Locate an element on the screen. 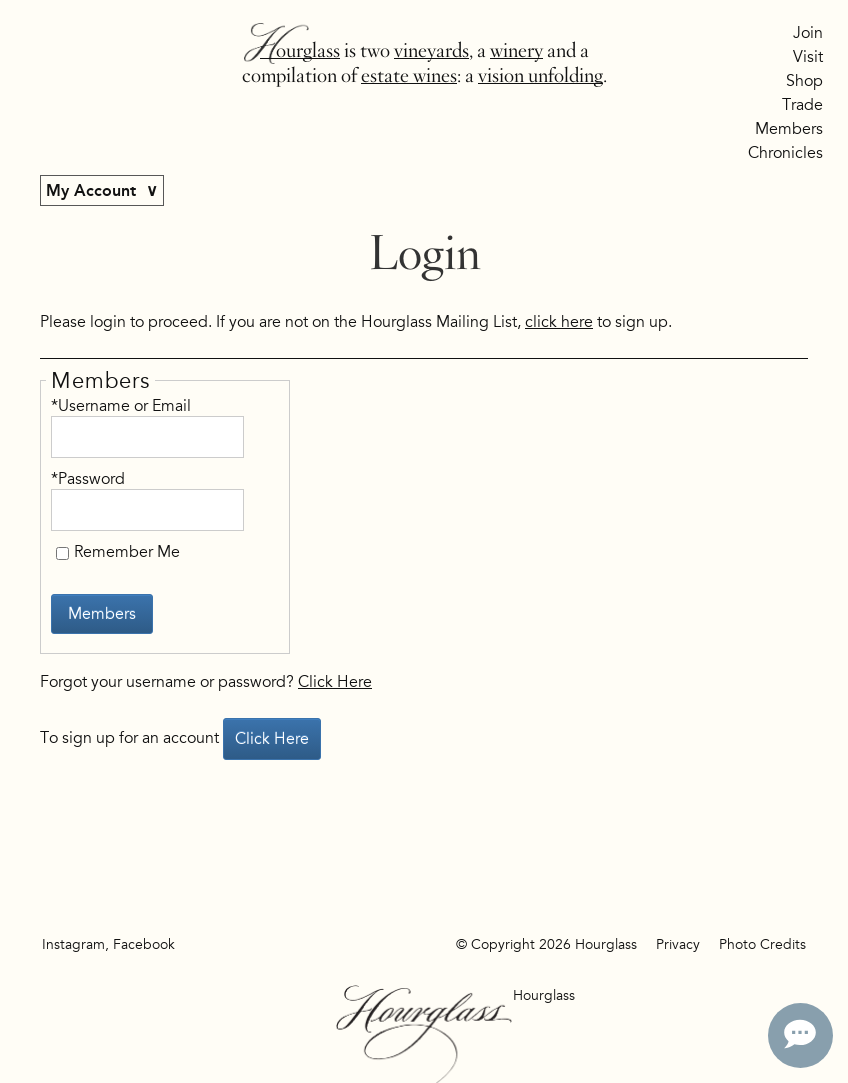 The image size is (848, 1083). Facebook is located at coordinates (144, 944).